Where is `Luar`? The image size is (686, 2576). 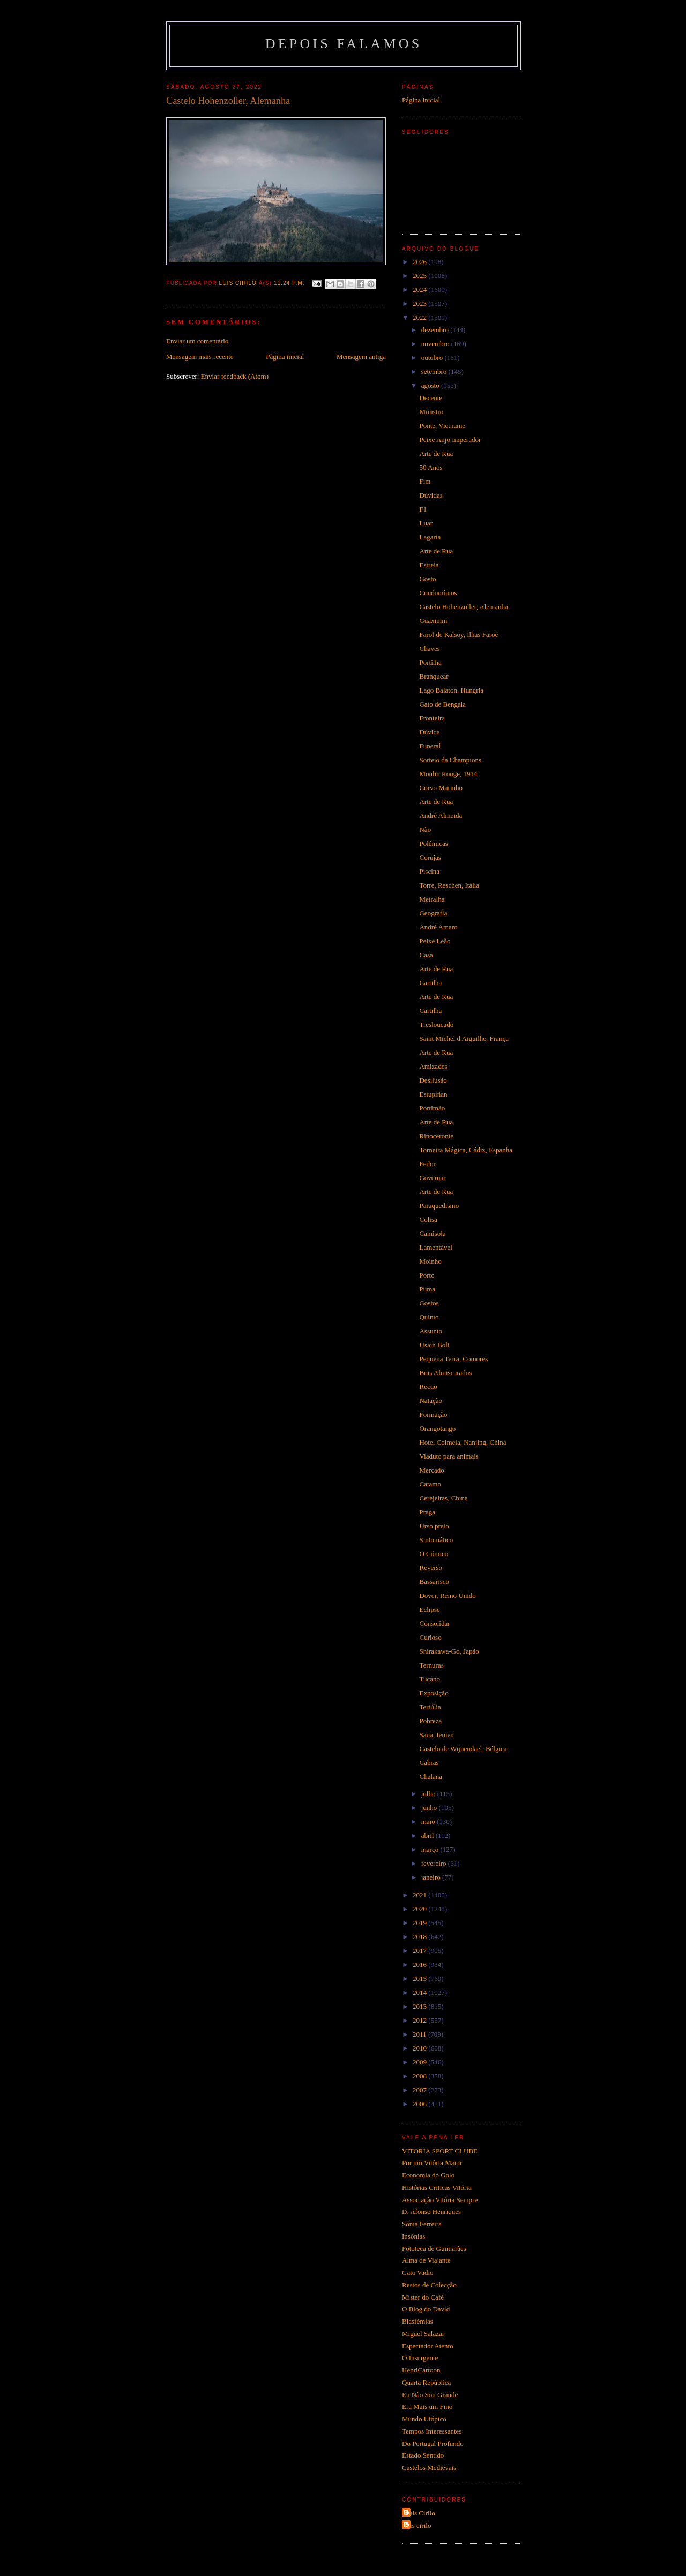
Luar is located at coordinates (426, 523).